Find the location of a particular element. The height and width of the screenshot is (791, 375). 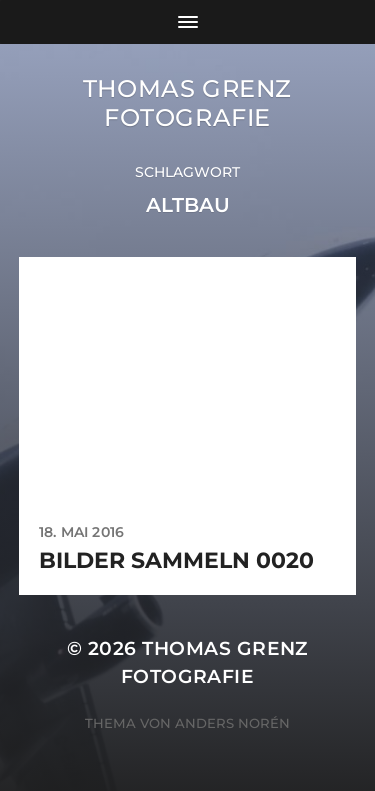

Anders Norén is located at coordinates (232, 723).